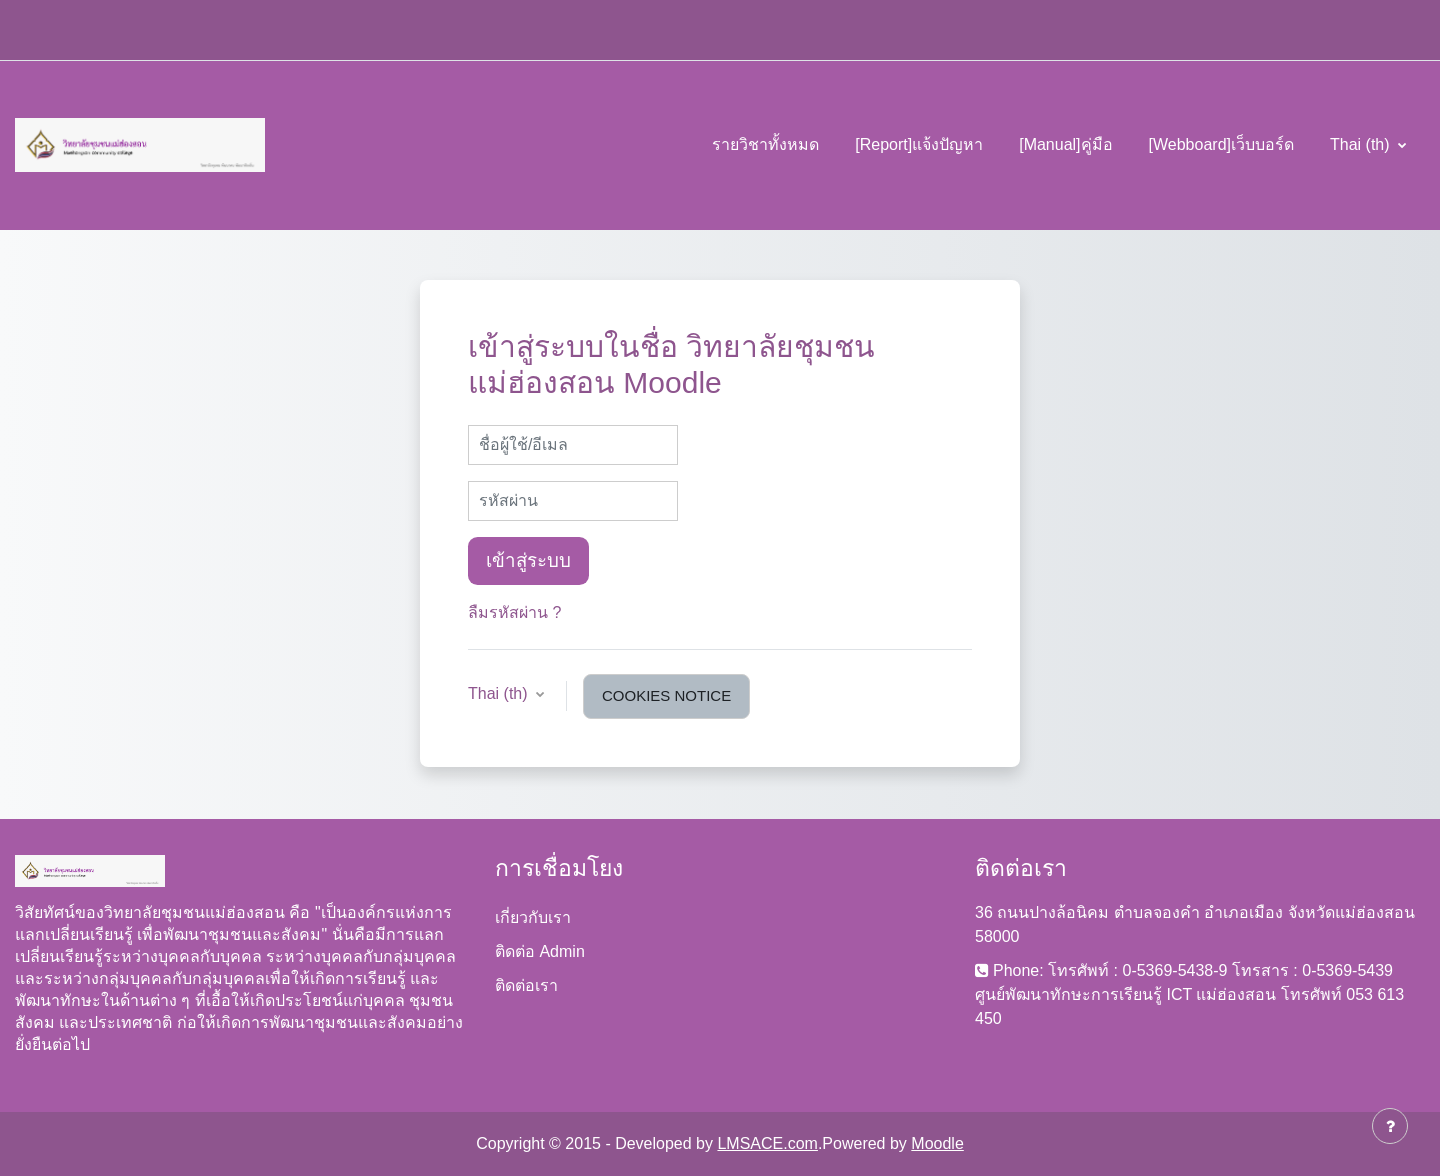  Describe the element at coordinates (1390, 1126) in the screenshot. I see `[Show footer]` at that location.